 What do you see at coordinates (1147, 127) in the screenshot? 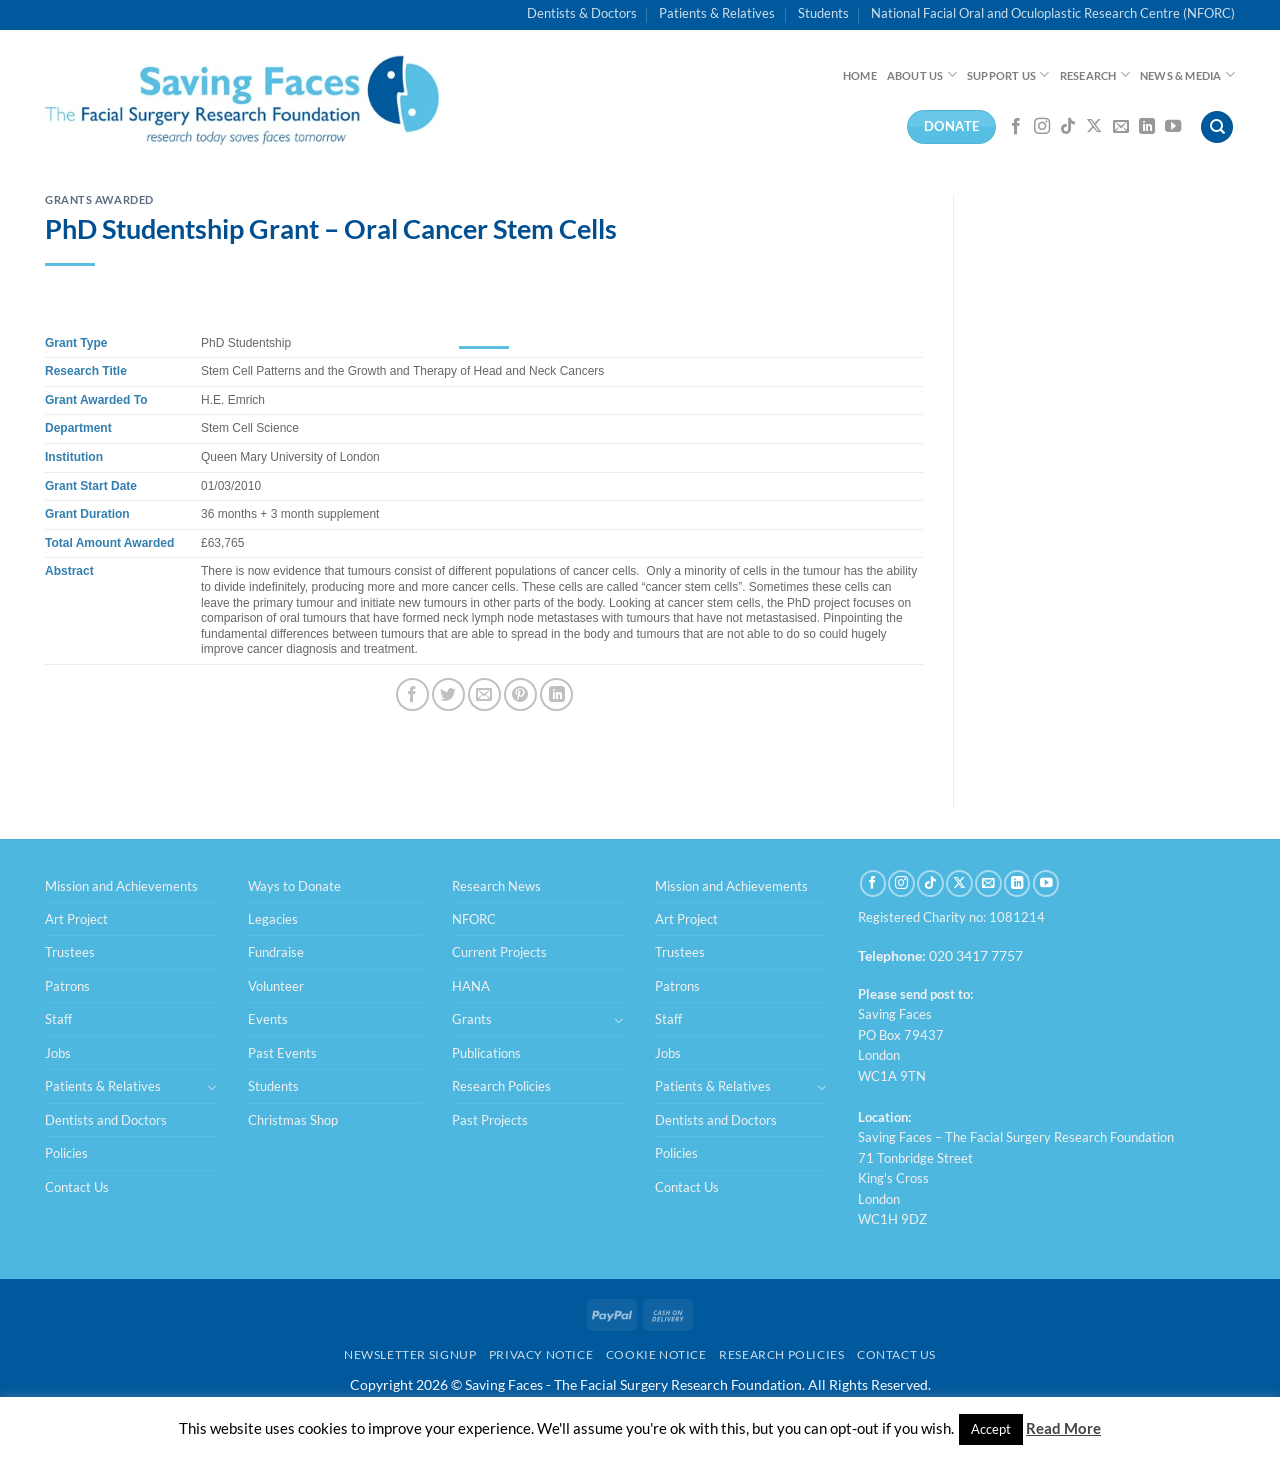
I see `[Follow on LinkedIn]` at bounding box center [1147, 127].